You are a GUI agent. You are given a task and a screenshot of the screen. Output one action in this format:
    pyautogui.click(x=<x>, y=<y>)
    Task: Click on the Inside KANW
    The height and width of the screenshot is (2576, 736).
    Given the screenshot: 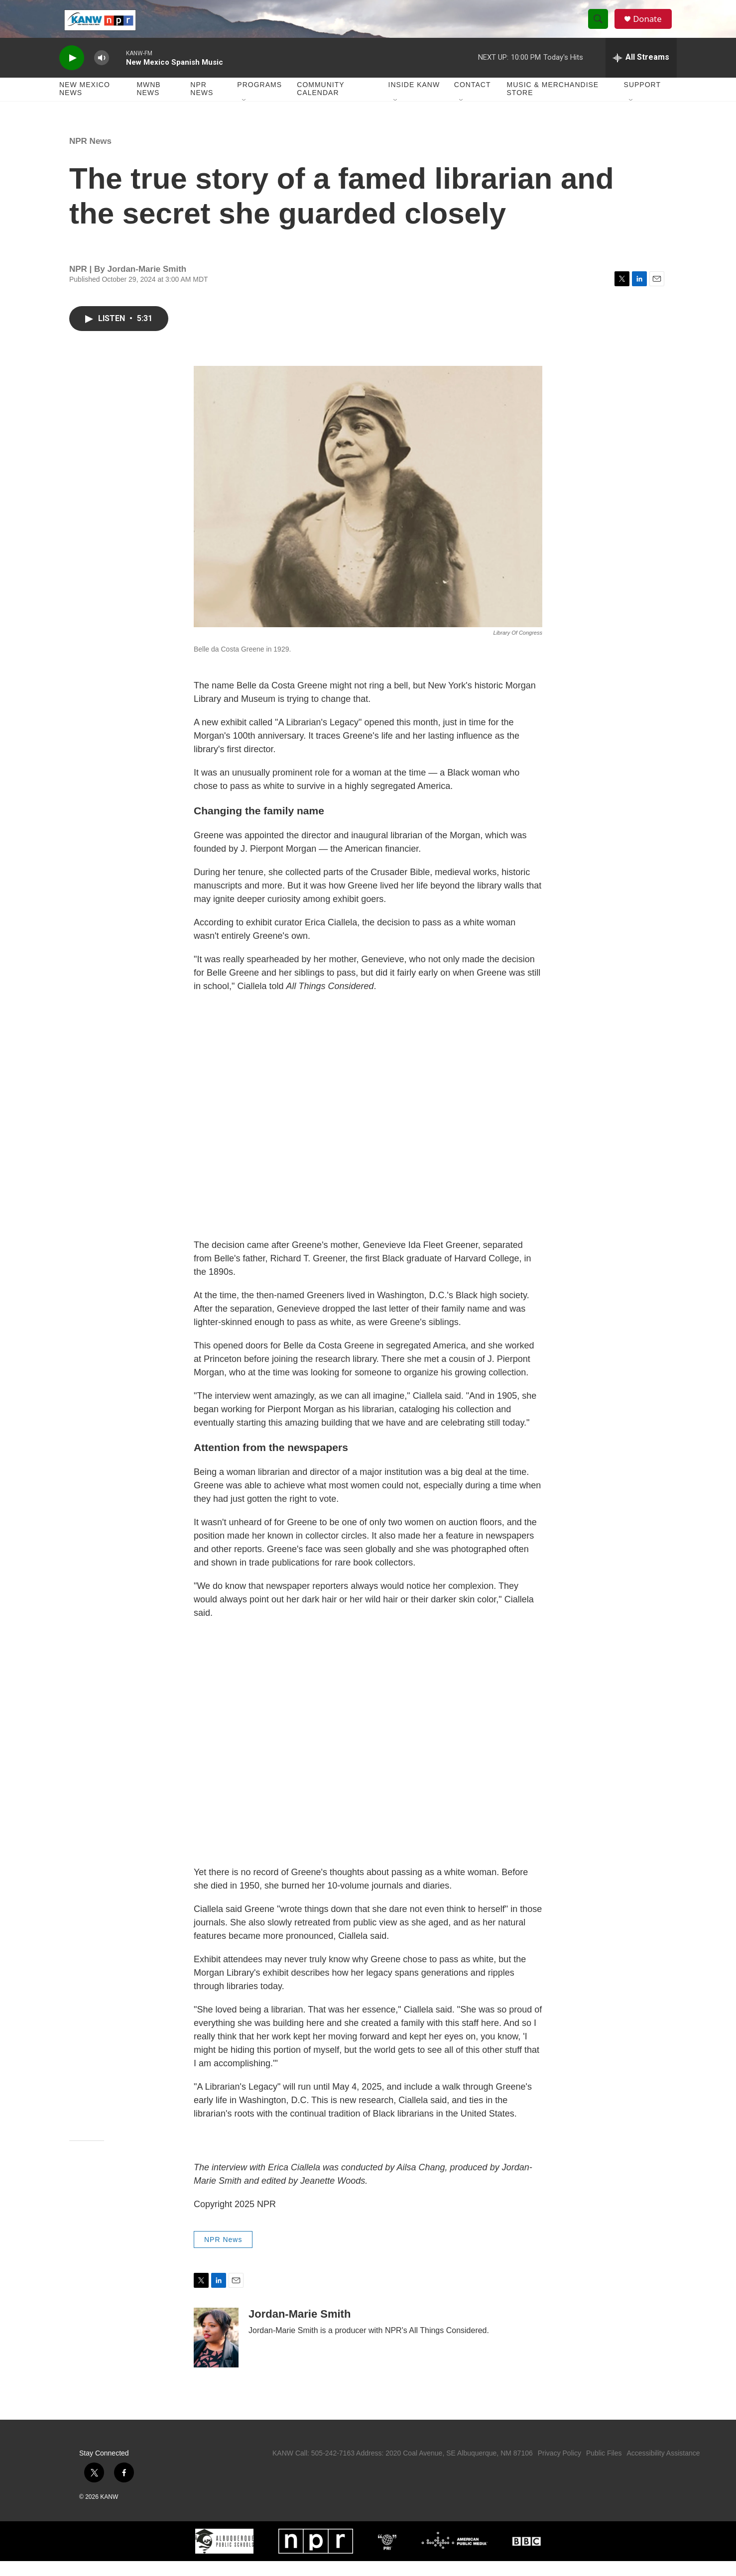 What is the action you would take?
    pyautogui.click(x=414, y=100)
    